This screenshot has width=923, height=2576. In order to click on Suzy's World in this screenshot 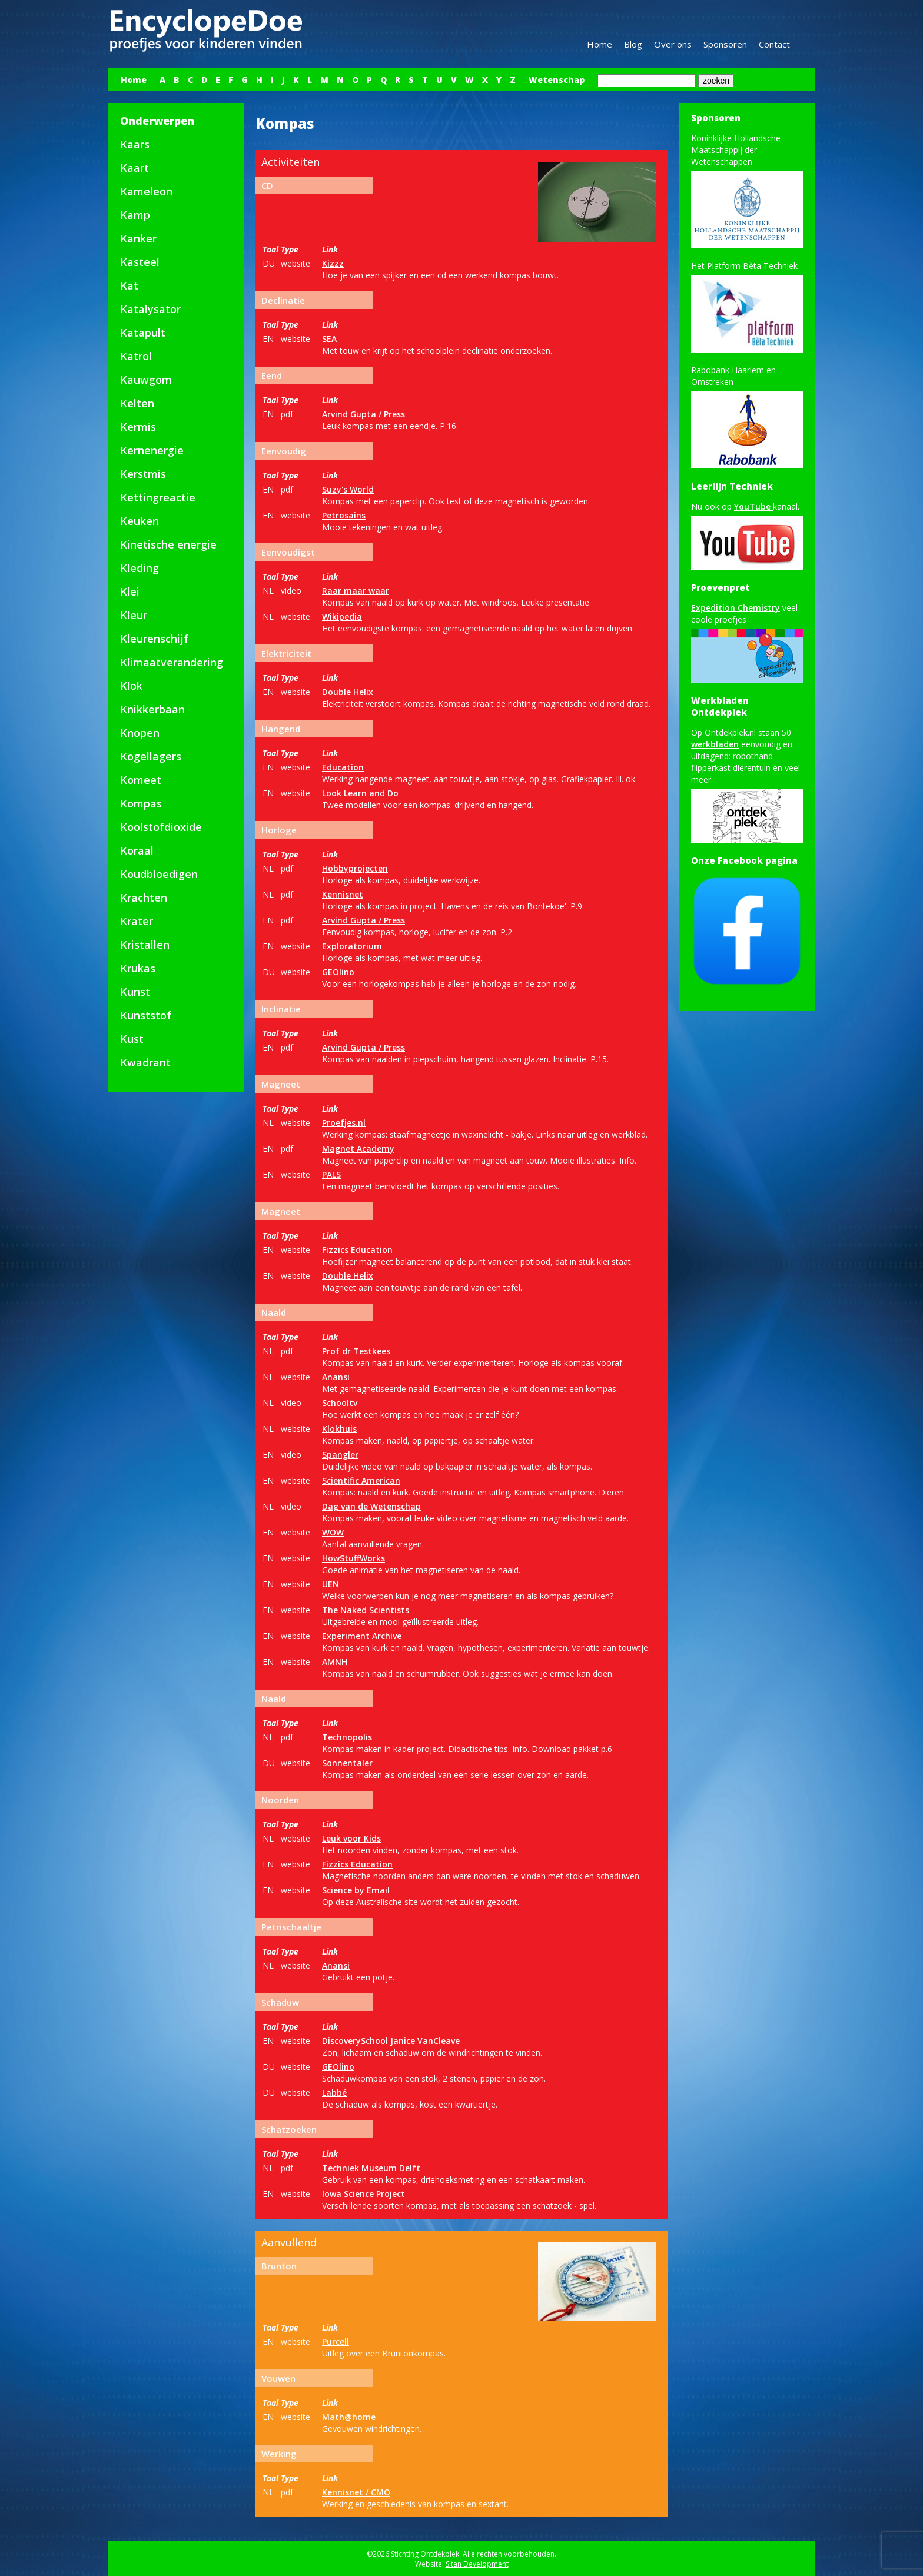, I will do `click(348, 489)`.